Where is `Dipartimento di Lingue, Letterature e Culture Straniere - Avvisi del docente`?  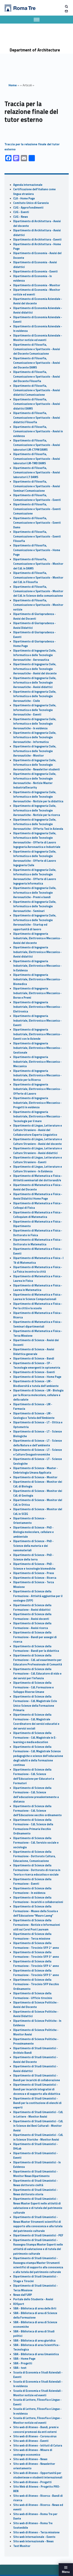 Dipartimento di Lingue, Letterature e Culture Straniere - Avvisi del docente is located at coordinates (37, 1141).